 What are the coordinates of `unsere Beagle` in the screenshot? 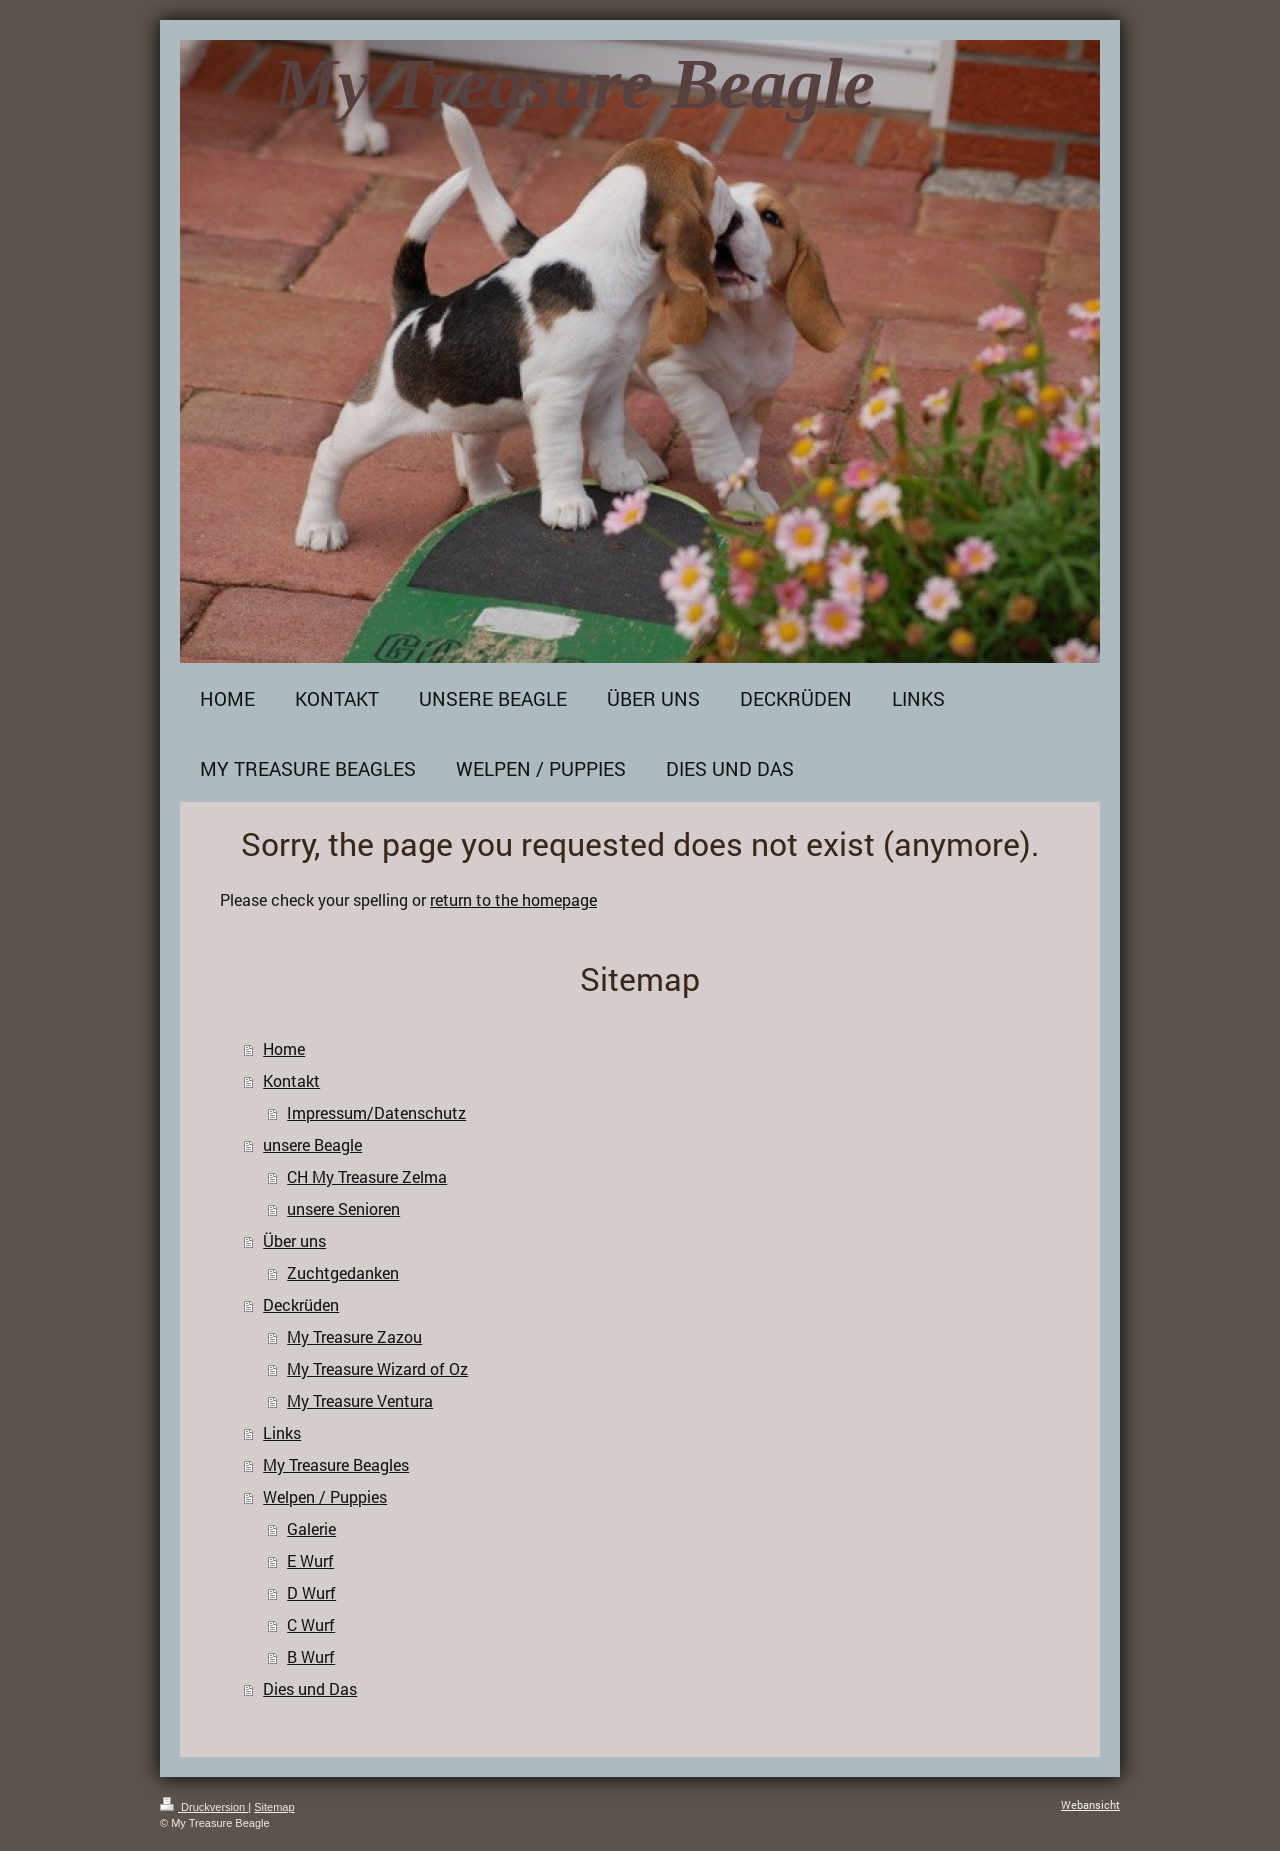 It's located at (312, 1144).